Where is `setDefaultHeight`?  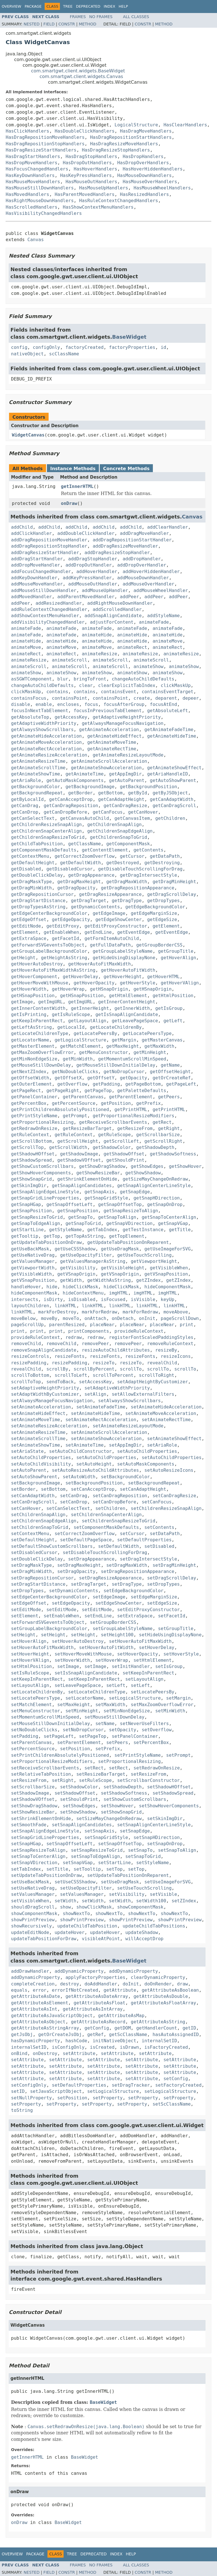
setDefaultHeight is located at coordinates (33, 1539).